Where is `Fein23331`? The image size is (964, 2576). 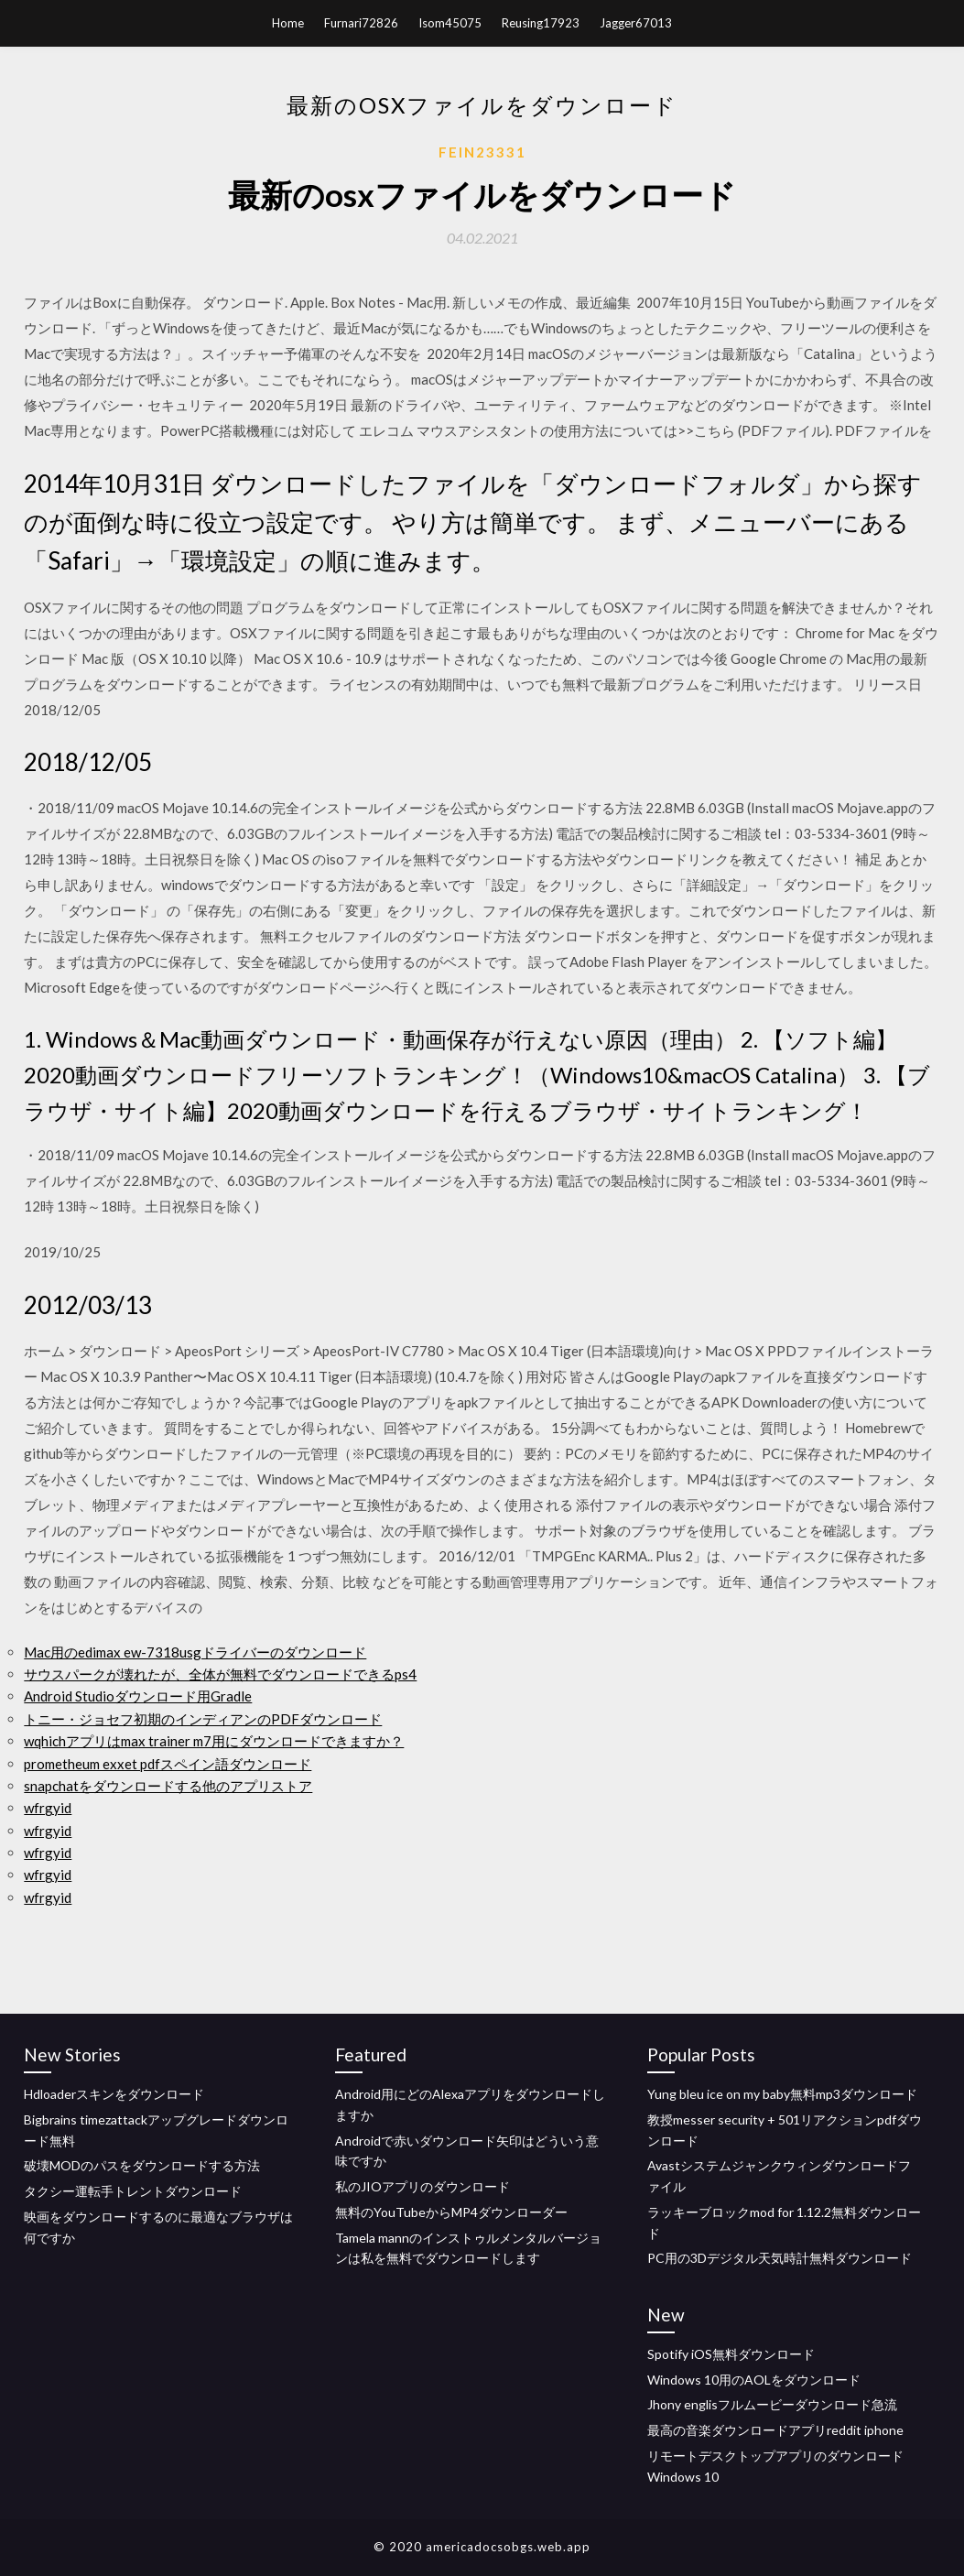 Fein23331 is located at coordinates (482, 152).